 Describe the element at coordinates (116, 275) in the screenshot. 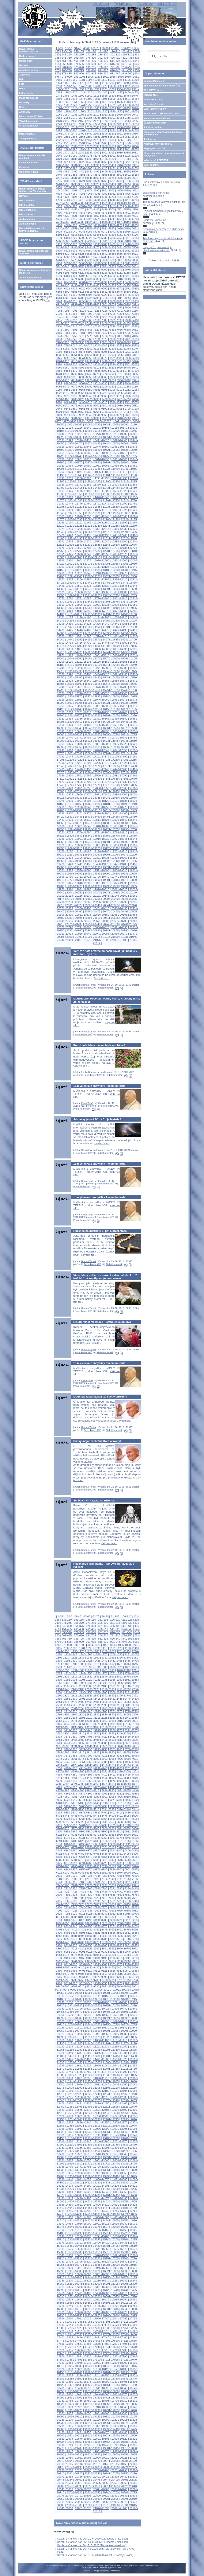

I see `6226-6240` at that location.